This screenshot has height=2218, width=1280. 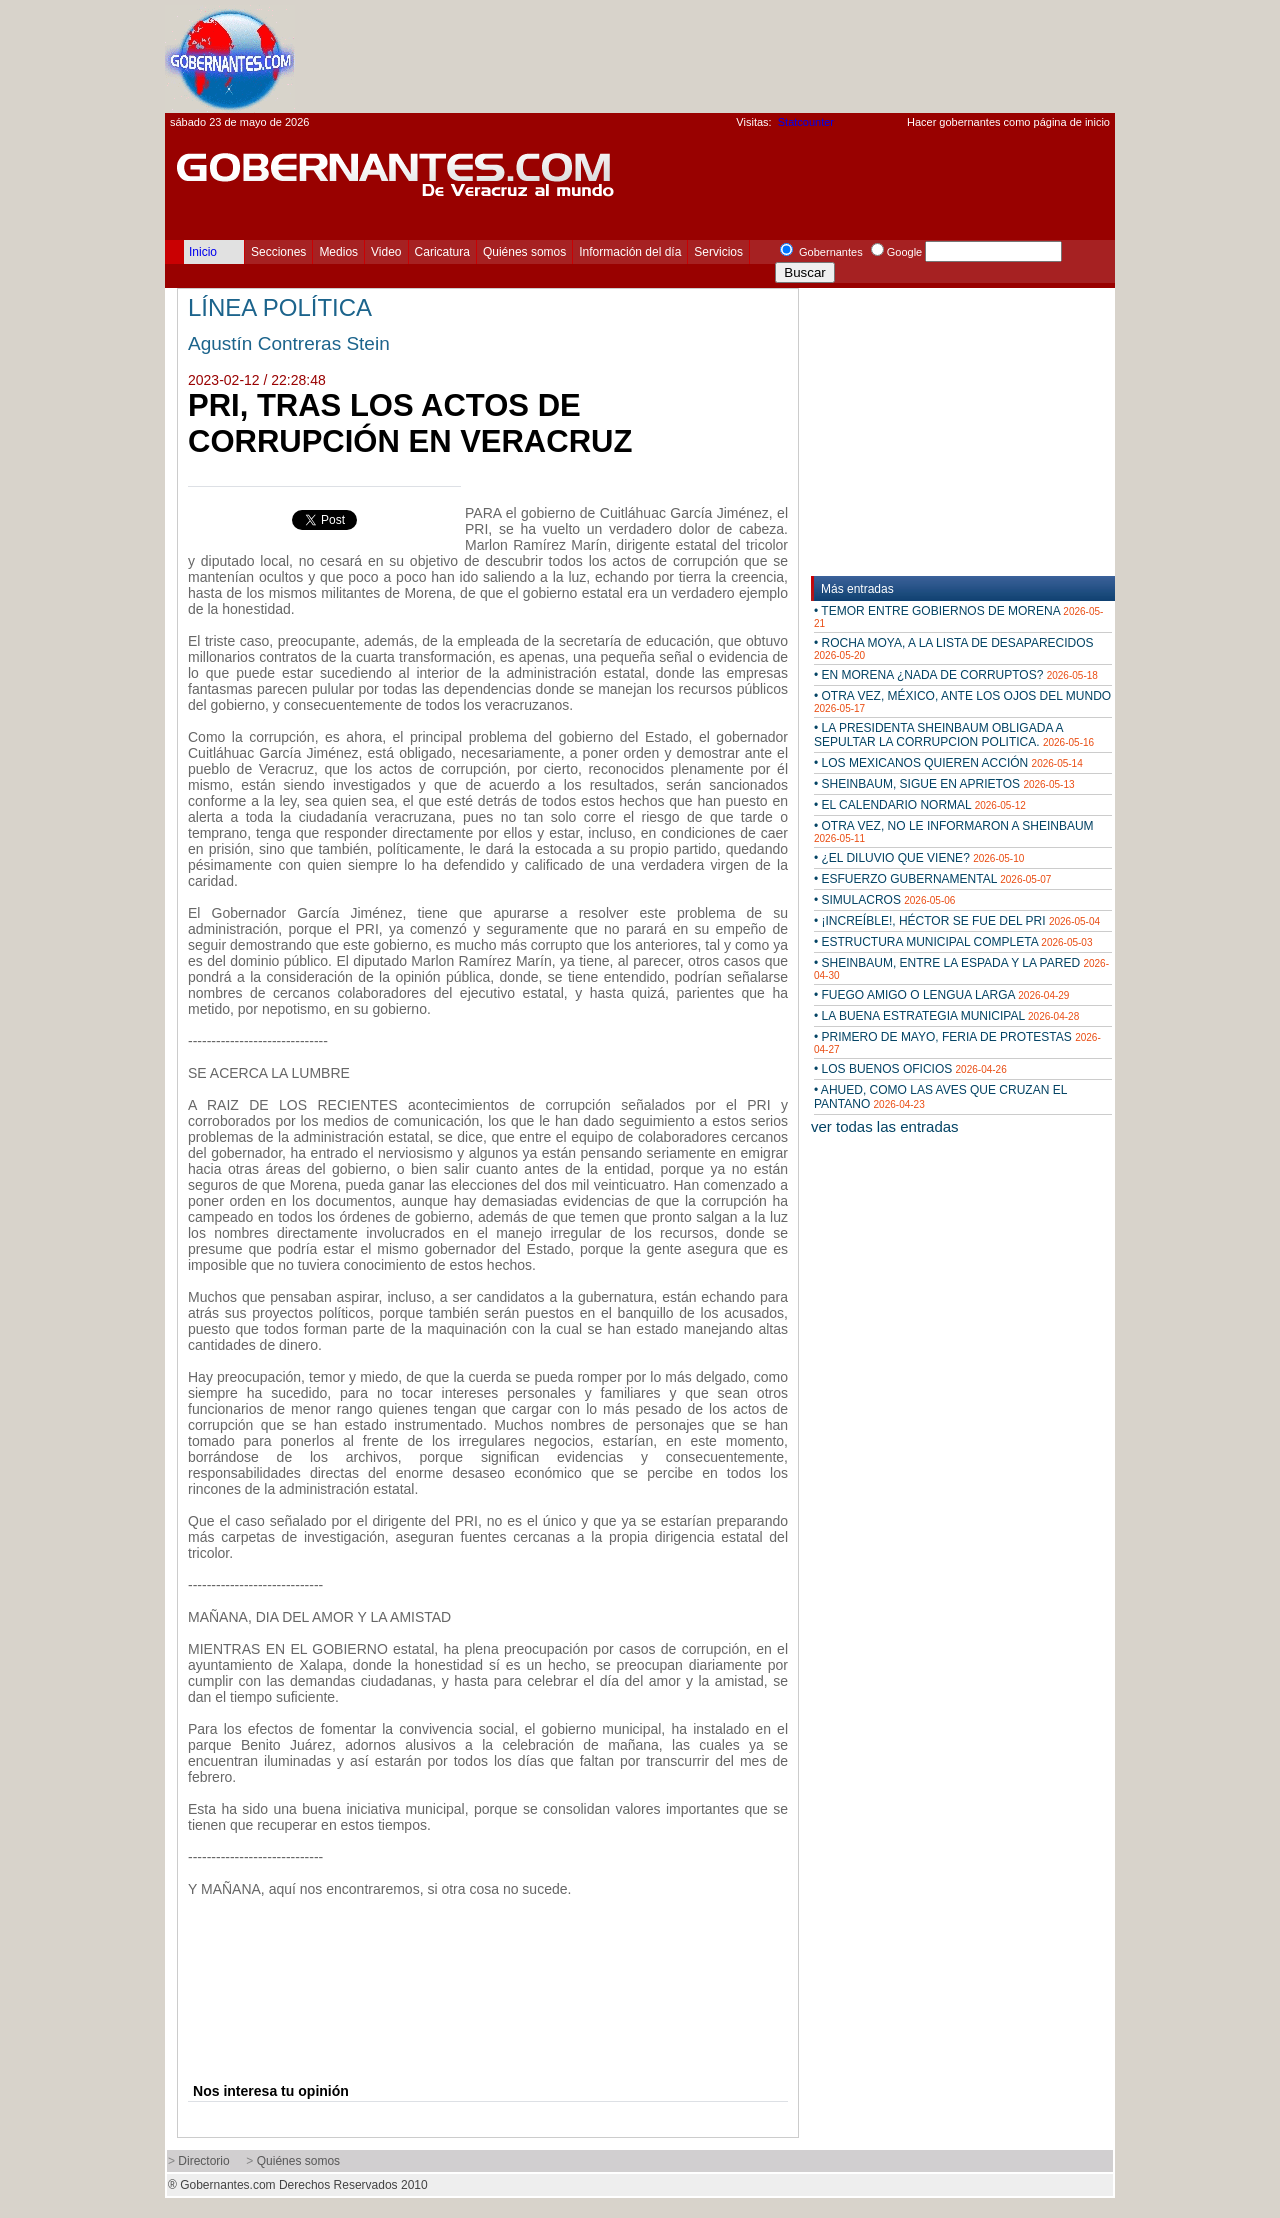 I want to click on • SHEINBAUM, SIGUE EN APRIETOS, so click(x=944, y=784).